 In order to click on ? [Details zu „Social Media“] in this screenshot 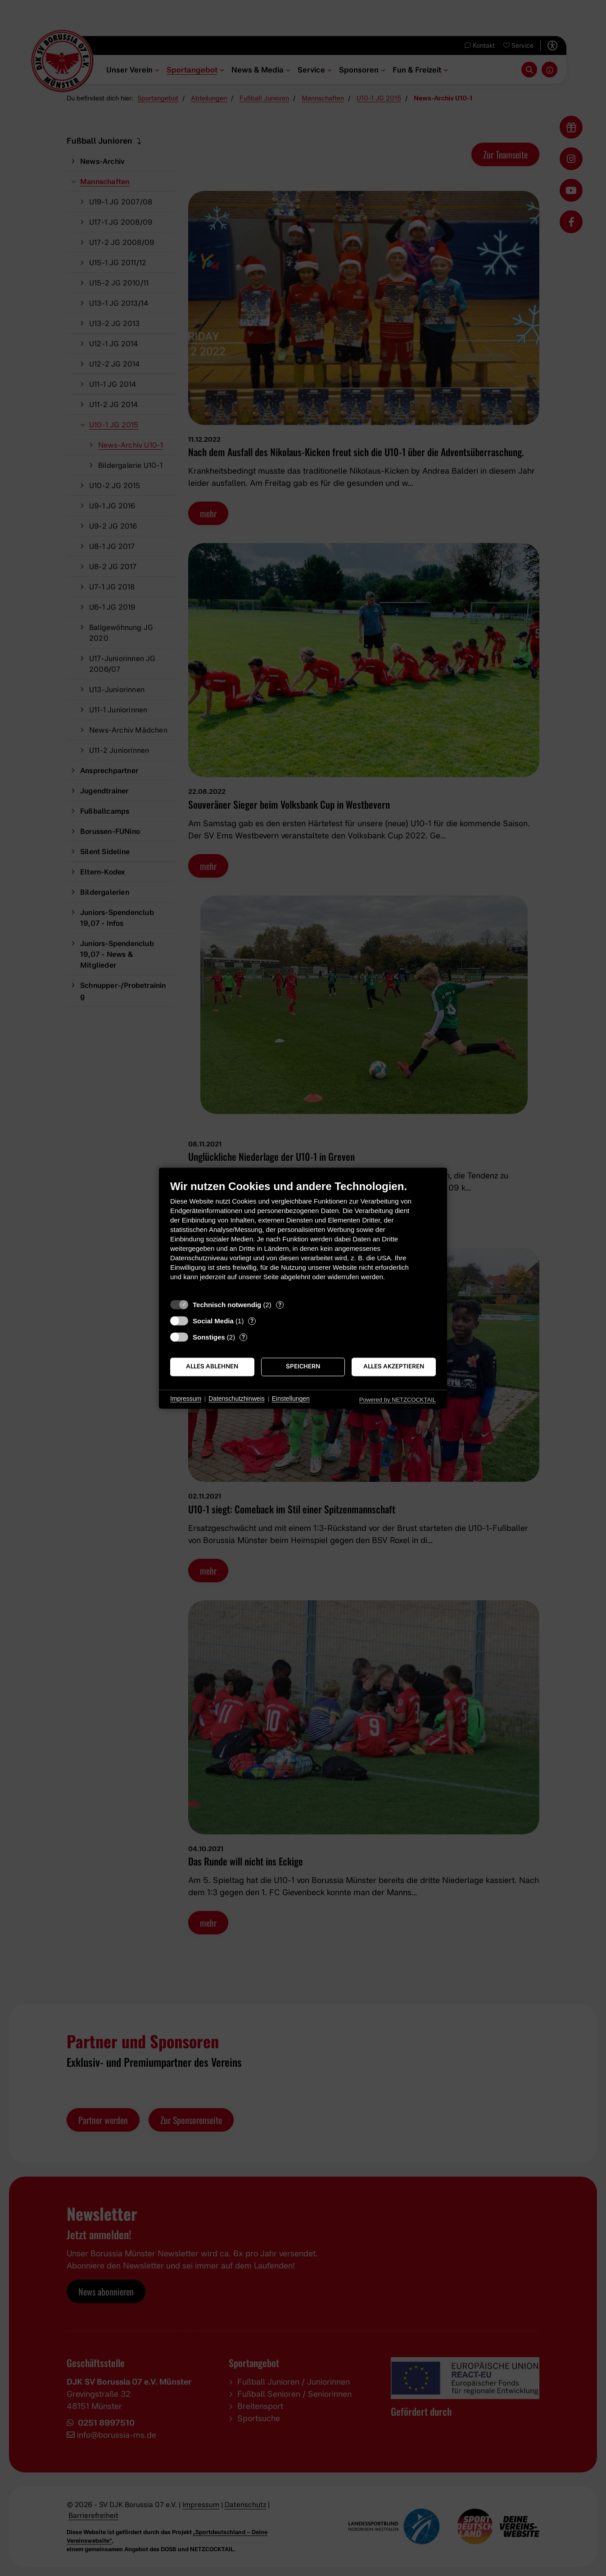, I will do `click(251, 1320)`.